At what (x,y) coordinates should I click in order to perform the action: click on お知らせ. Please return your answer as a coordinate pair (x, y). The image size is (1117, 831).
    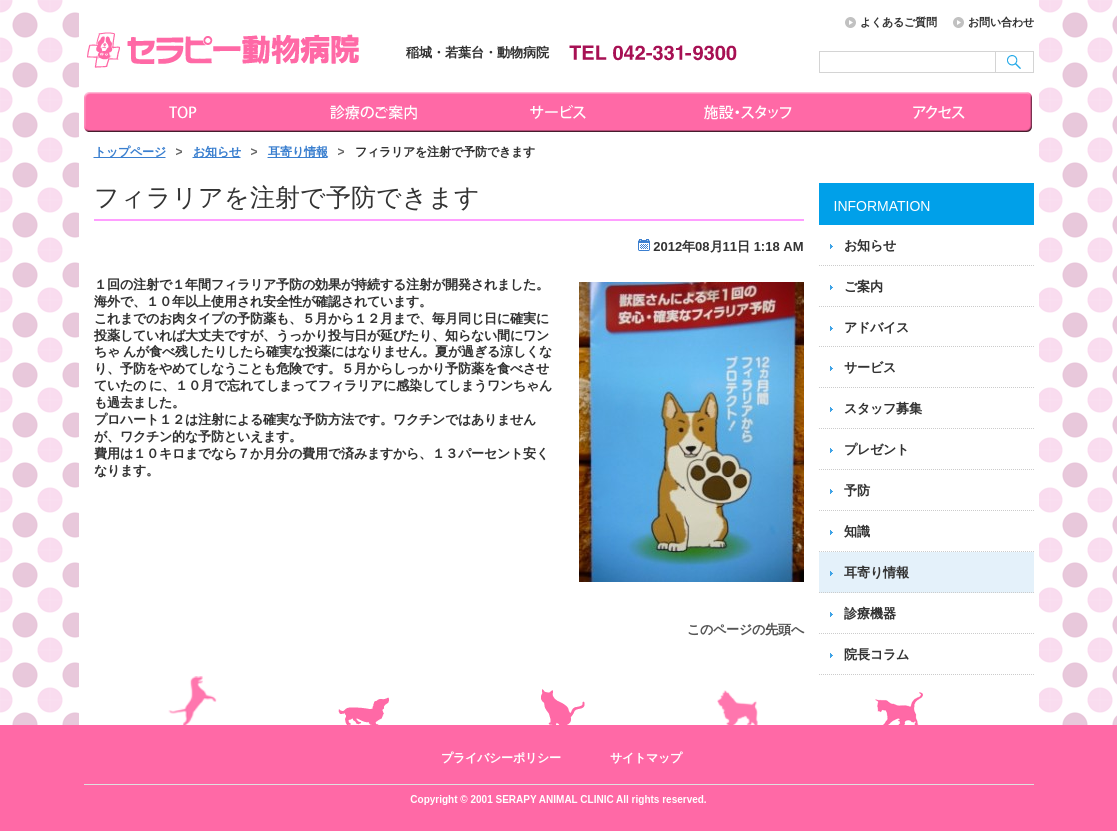
    Looking at the image, I should click on (217, 152).